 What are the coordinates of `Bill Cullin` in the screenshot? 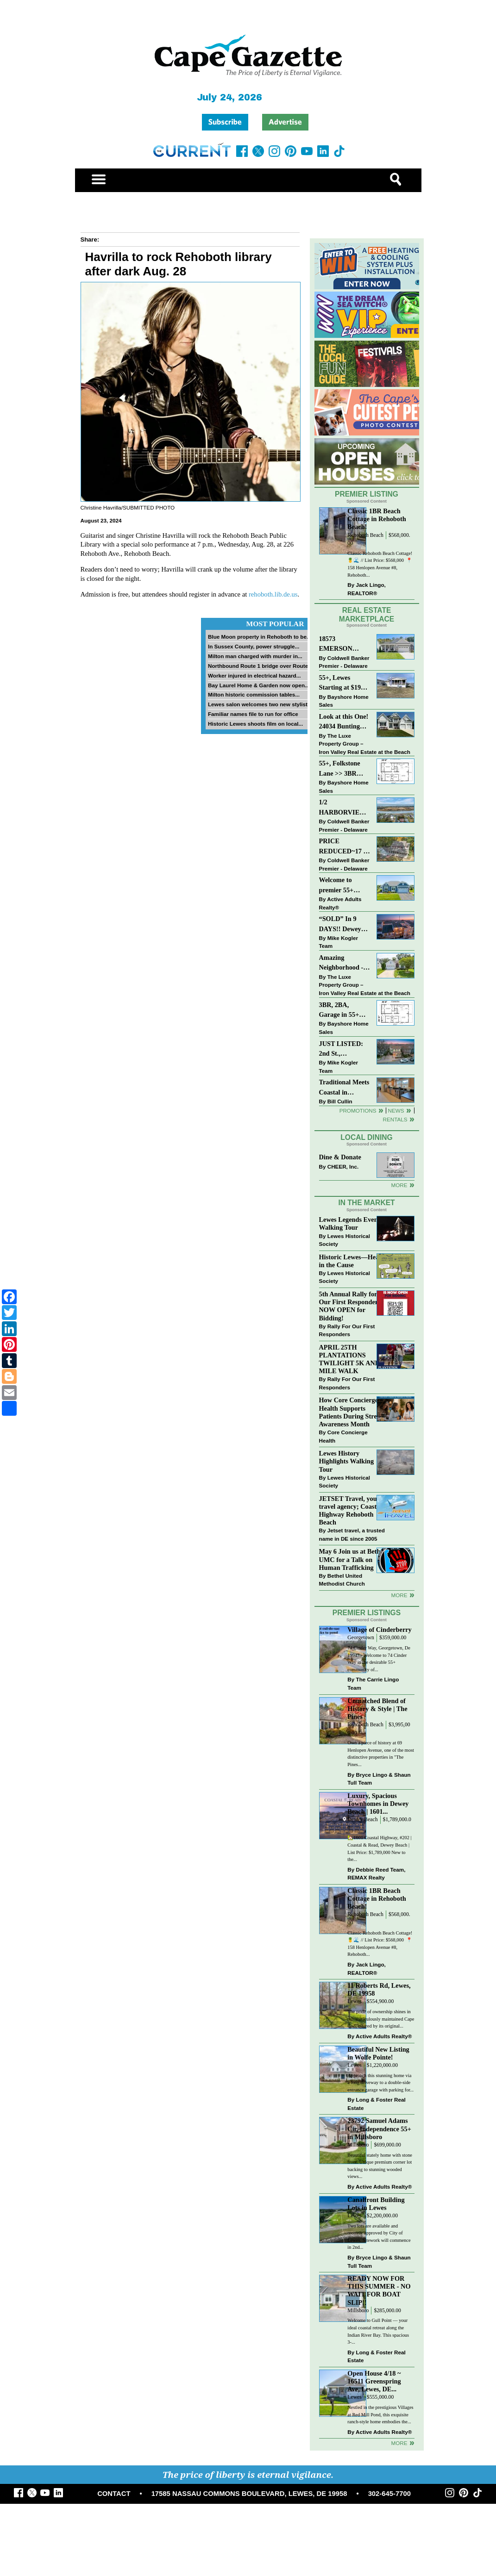 It's located at (339, 1101).